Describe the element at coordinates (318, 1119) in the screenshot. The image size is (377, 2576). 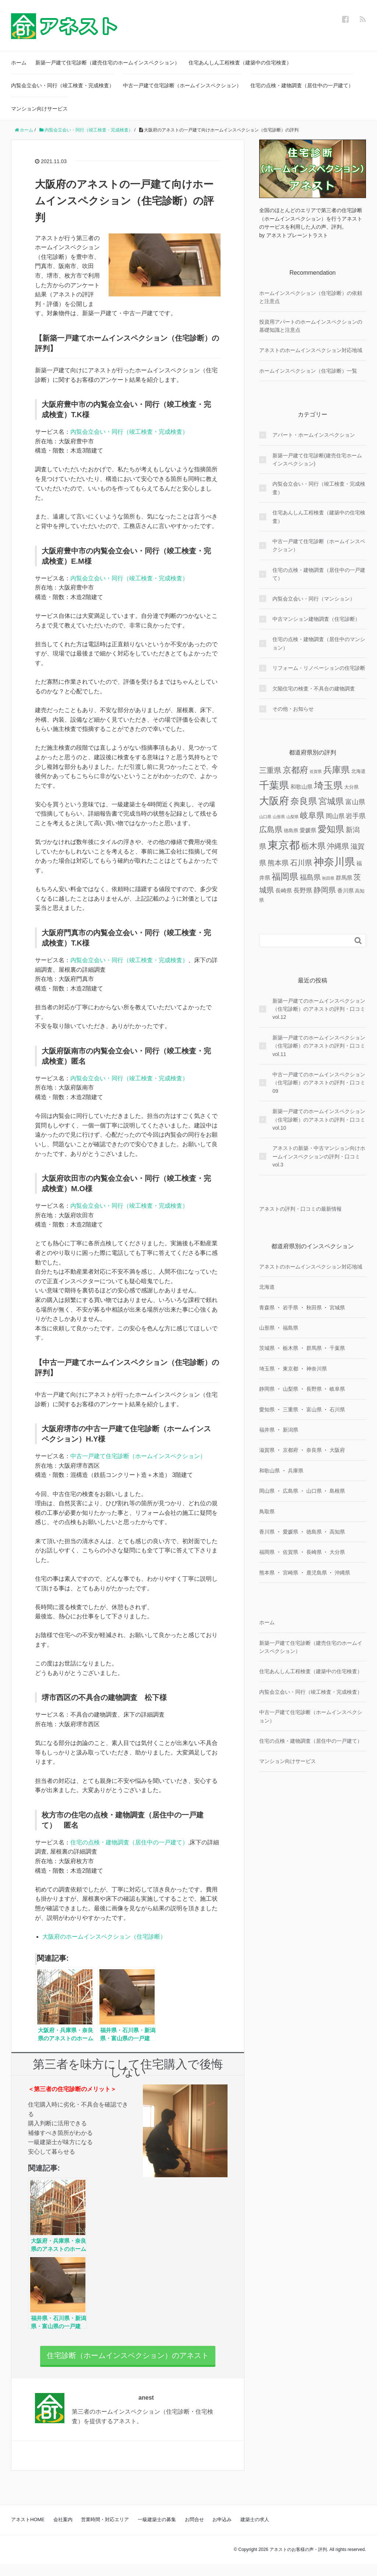
I see `新築一戸建てのホームインスペクション（住宅診断）のアネストの評判・口コミvol.10` at that location.